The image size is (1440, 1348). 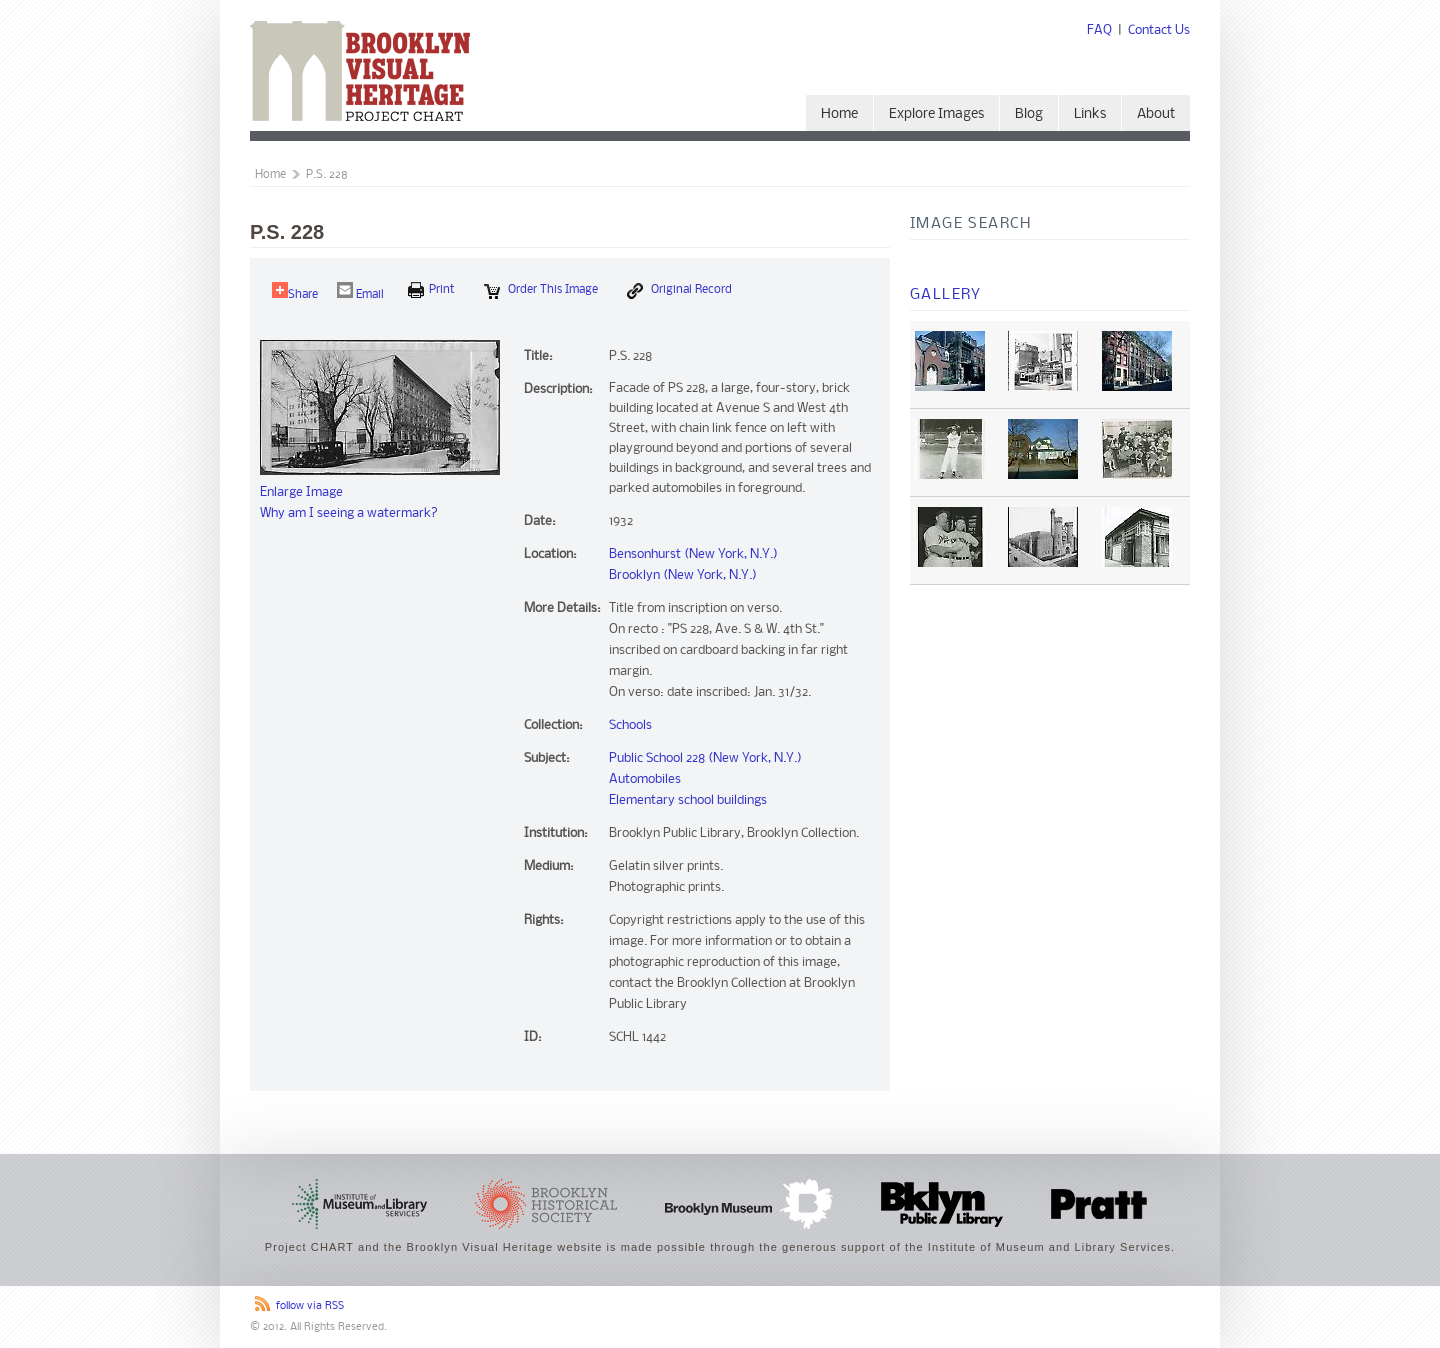 I want to click on Order this Image, so click(x=541, y=291).